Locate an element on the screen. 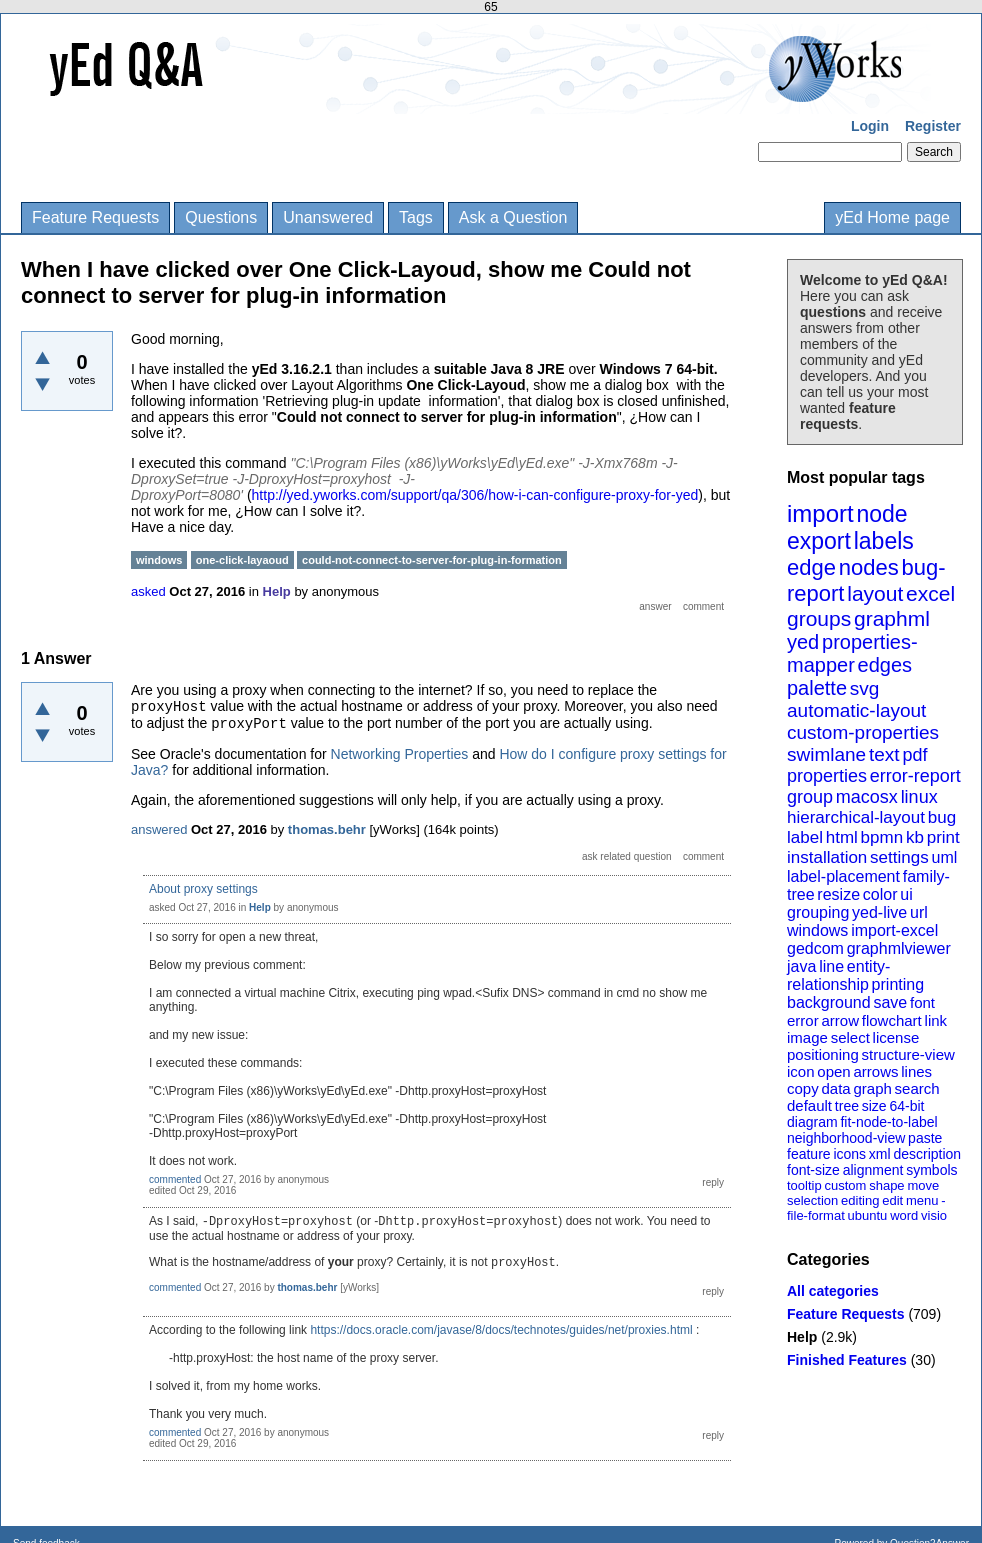 This screenshot has height=1543, width=982. grouping is located at coordinates (818, 912).